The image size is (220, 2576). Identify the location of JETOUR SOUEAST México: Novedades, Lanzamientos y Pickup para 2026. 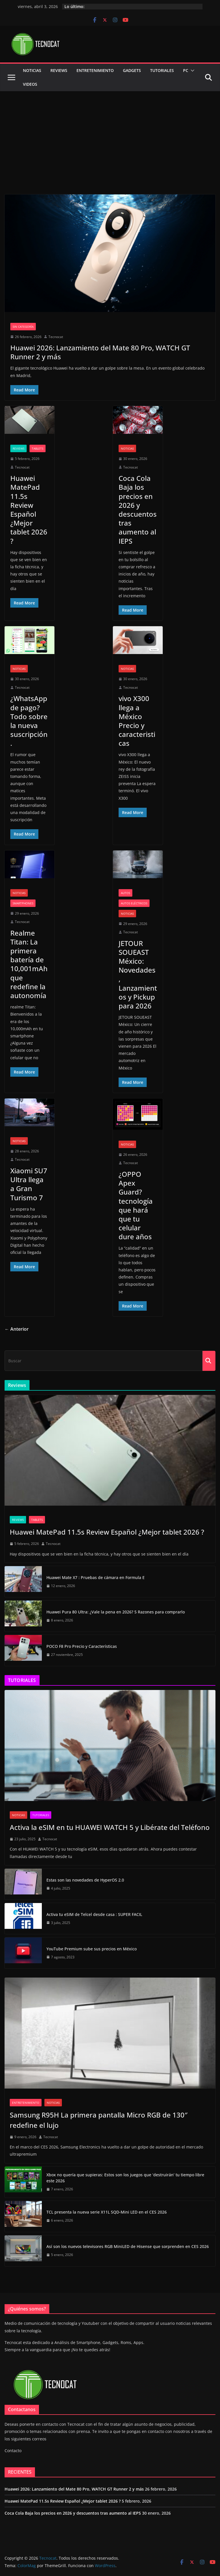
(138, 974).